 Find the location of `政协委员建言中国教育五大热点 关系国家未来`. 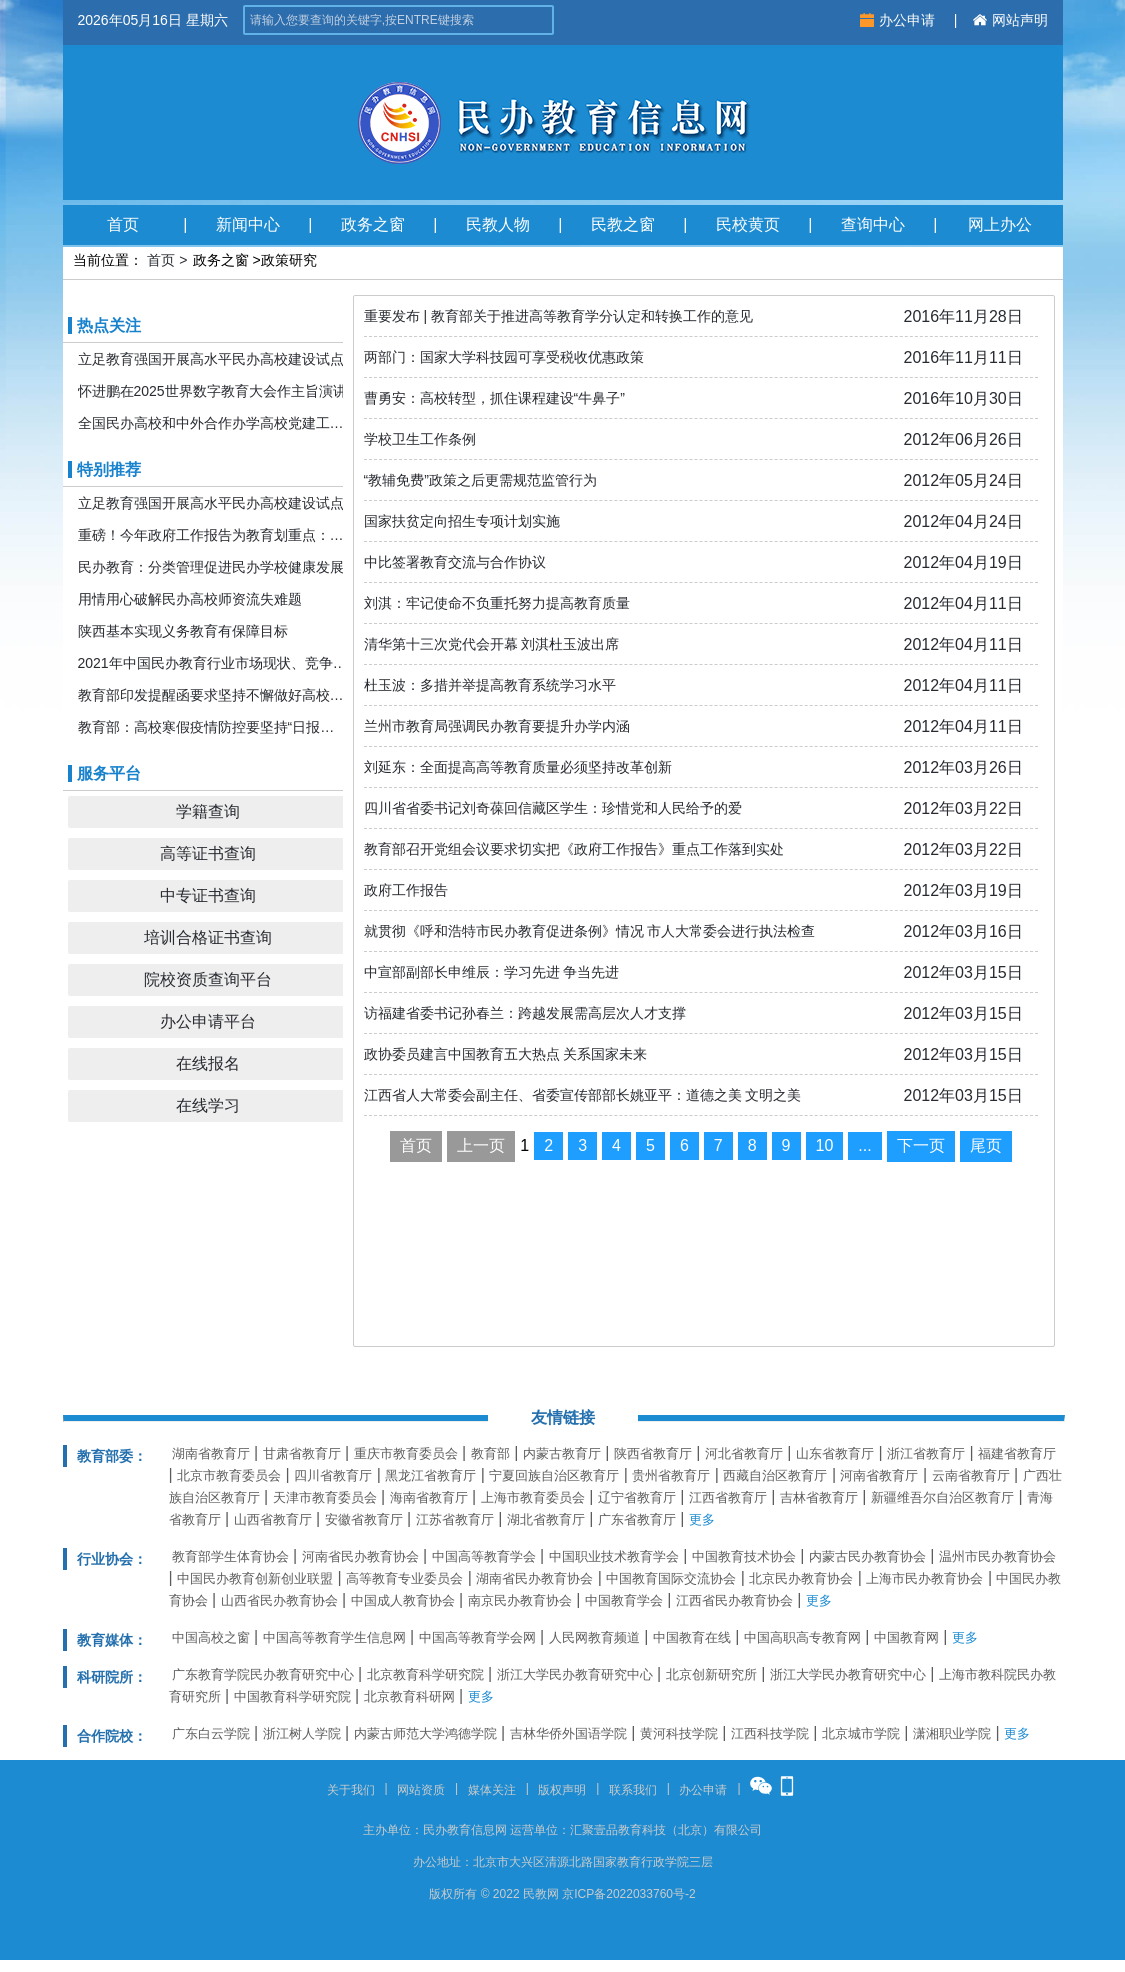

政协委员建言中国教育五大热点 关系国家未来 is located at coordinates (506, 1054).